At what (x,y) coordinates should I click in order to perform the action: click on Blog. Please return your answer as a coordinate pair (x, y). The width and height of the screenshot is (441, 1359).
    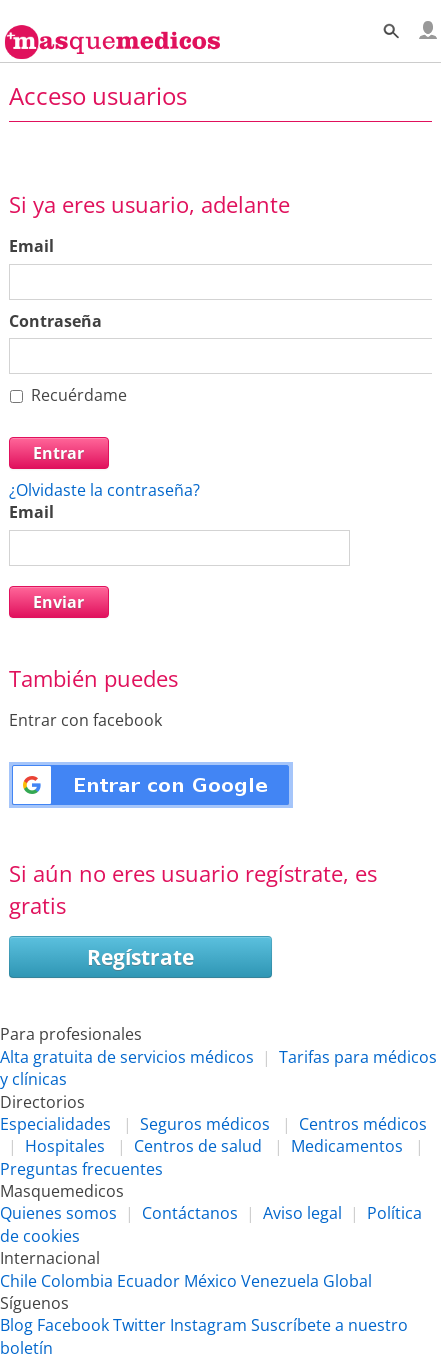
    Looking at the image, I should click on (16, 1325).